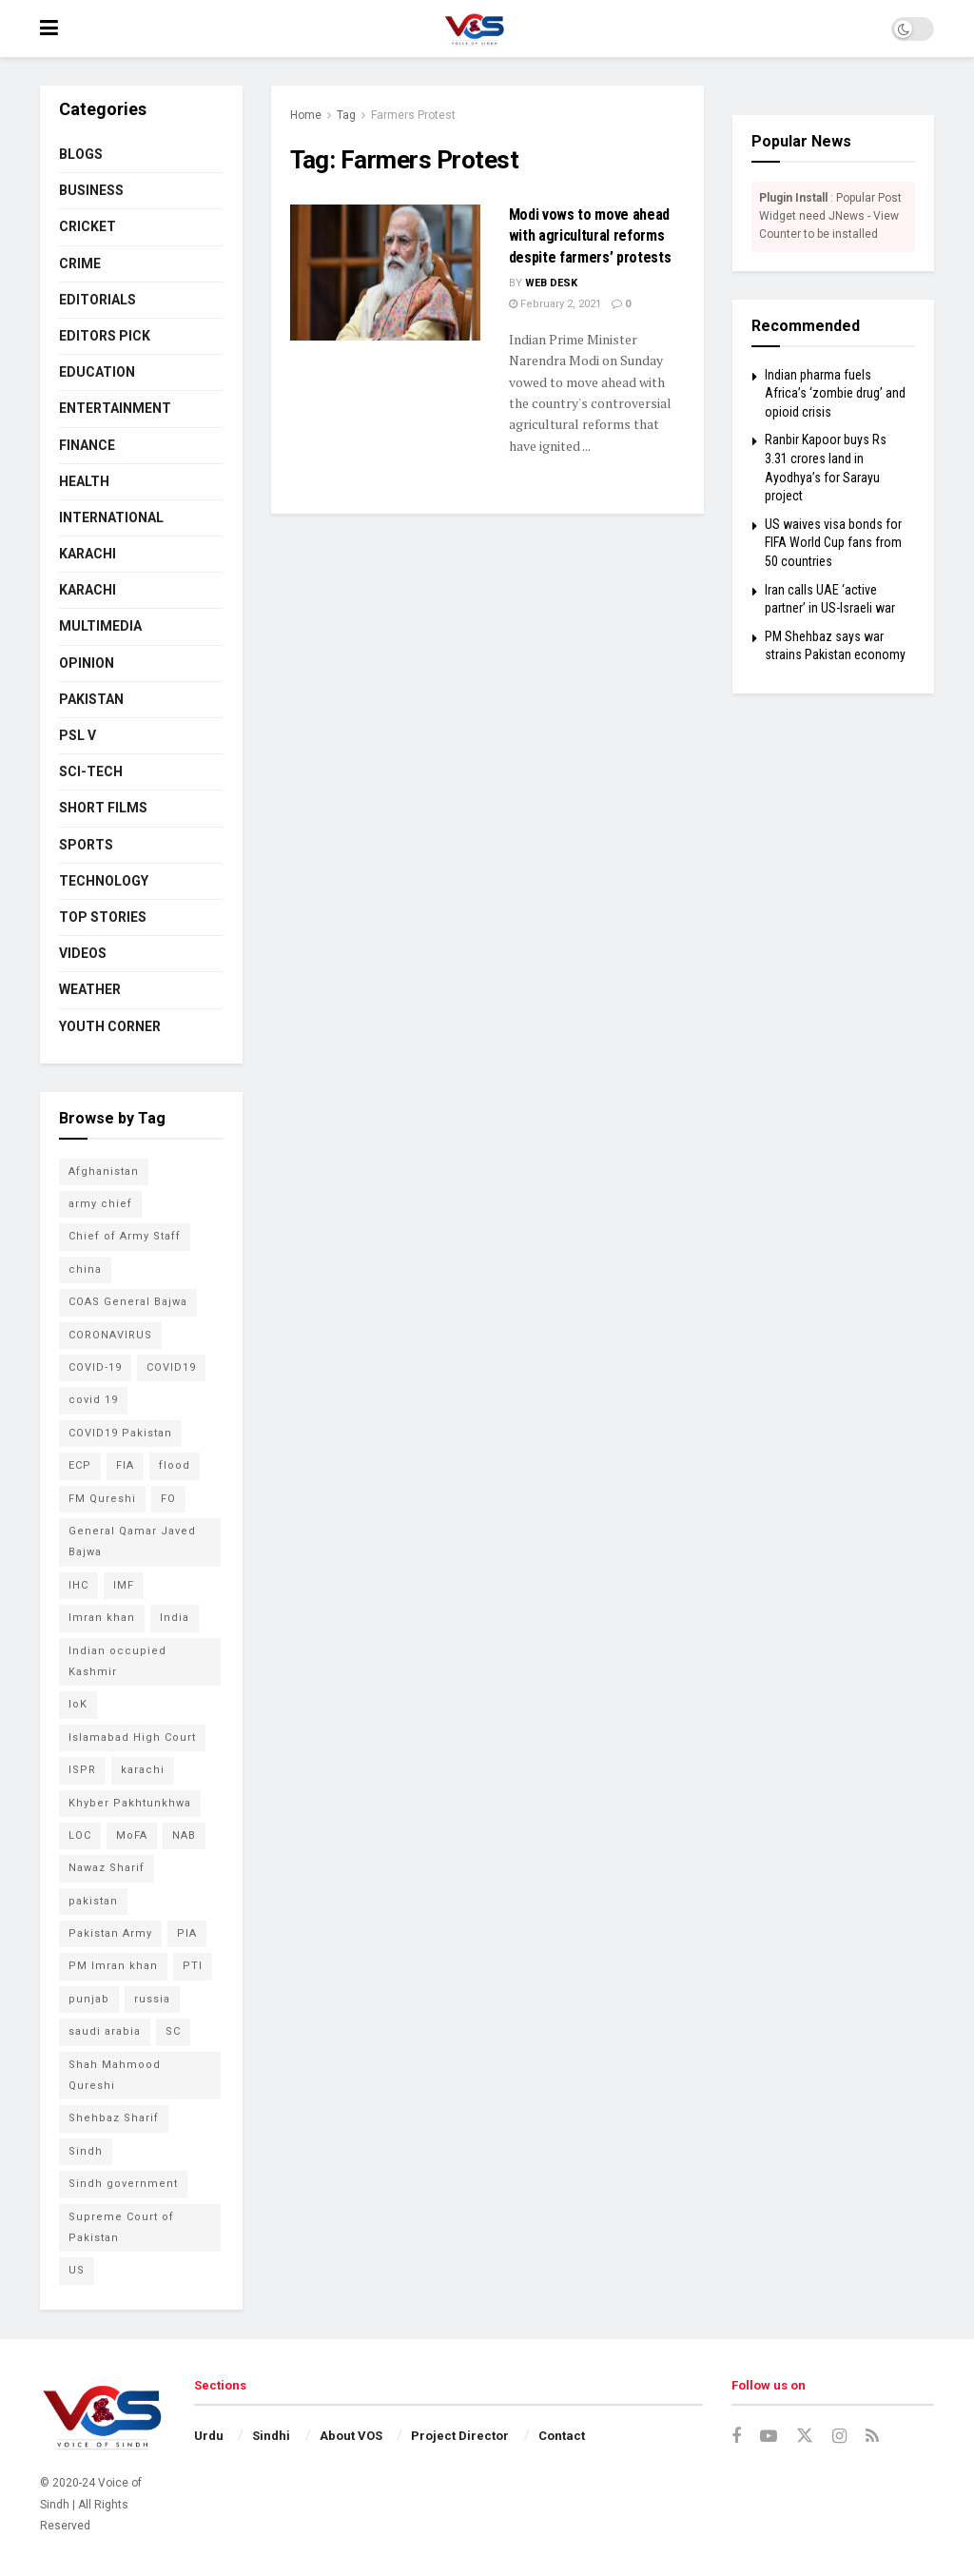 The width and height of the screenshot is (974, 2576). I want to click on Tag, so click(346, 115).